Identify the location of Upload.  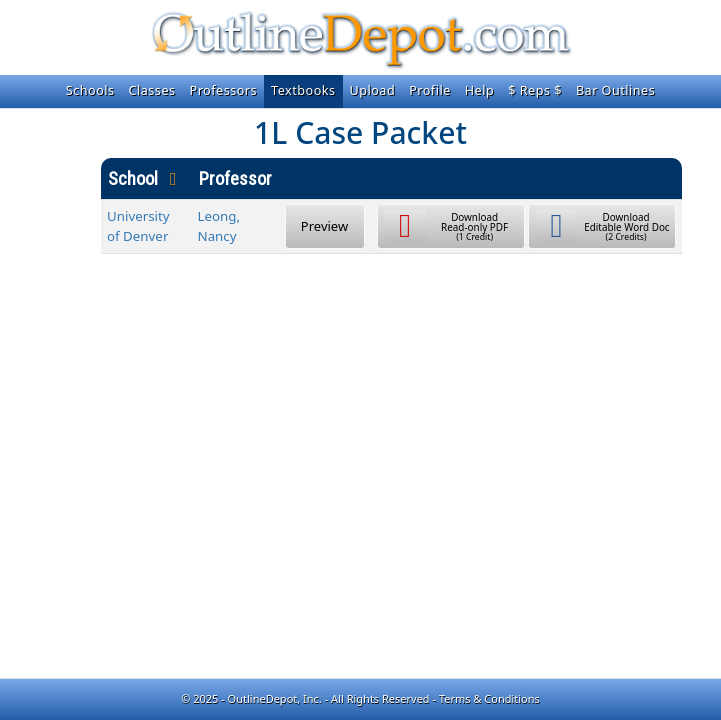
(373, 90).